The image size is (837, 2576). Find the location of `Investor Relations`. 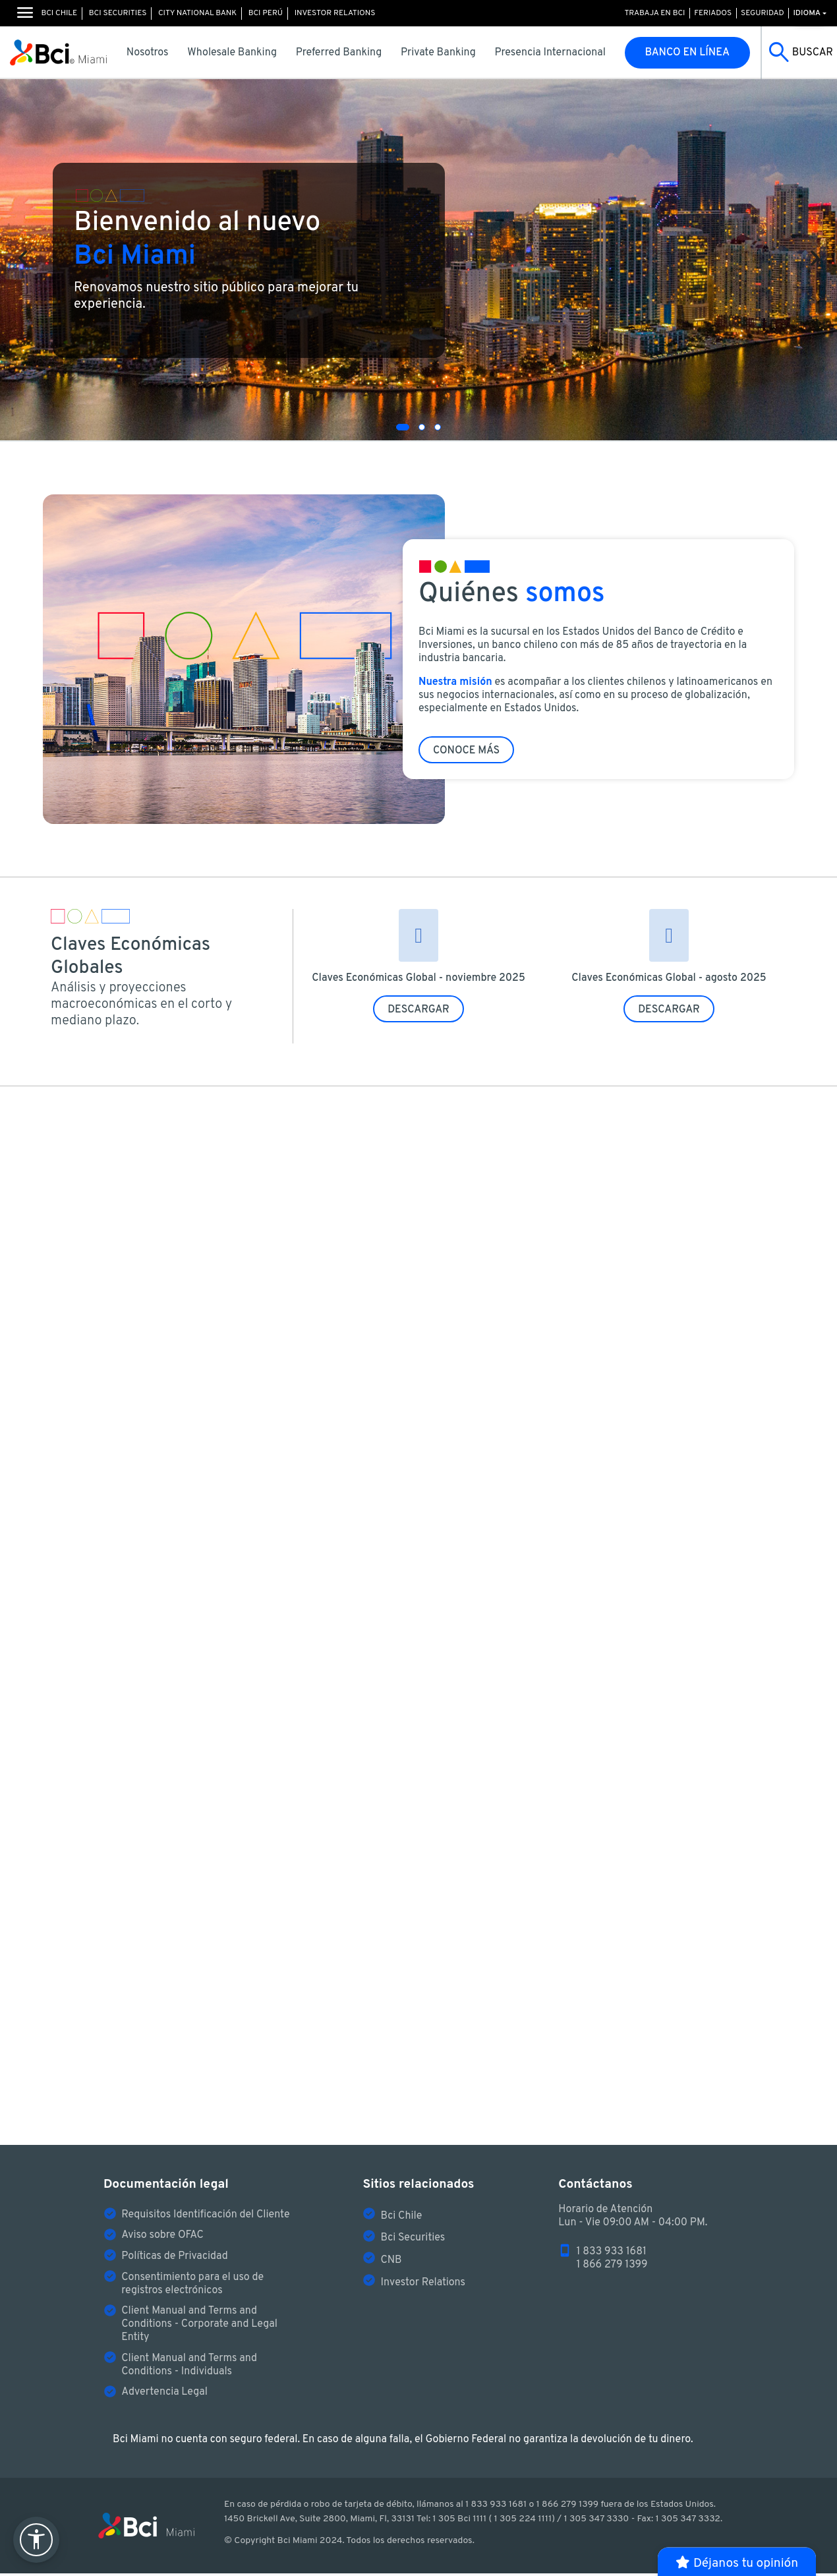

Investor Relations is located at coordinates (335, 13).